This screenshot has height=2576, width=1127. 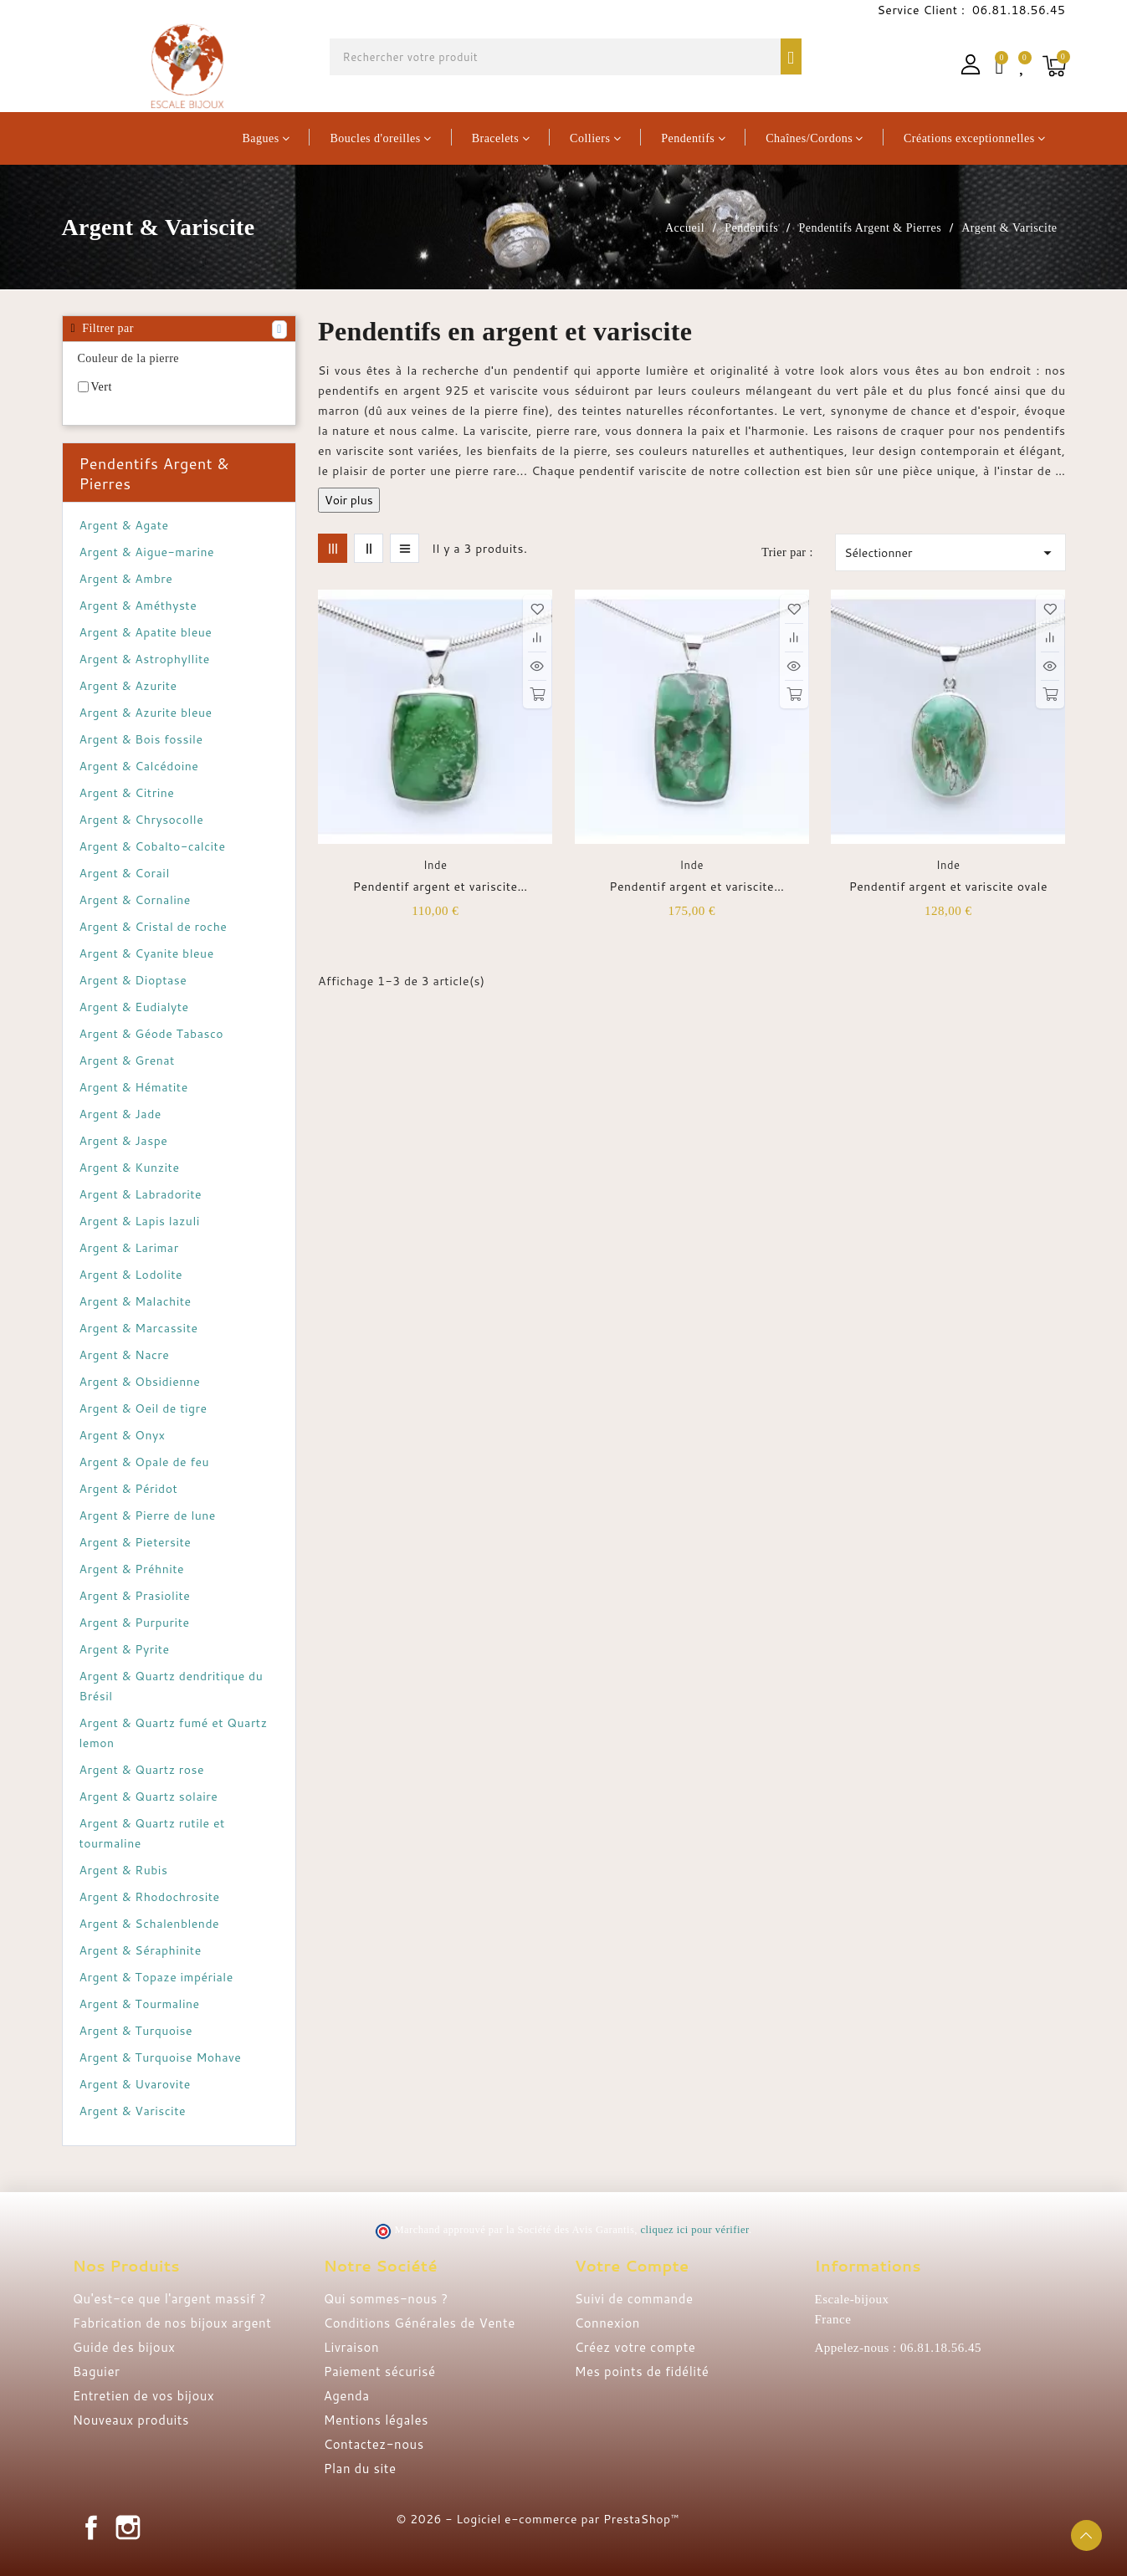 I want to click on Argent & Aigue-marine, so click(x=147, y=552).